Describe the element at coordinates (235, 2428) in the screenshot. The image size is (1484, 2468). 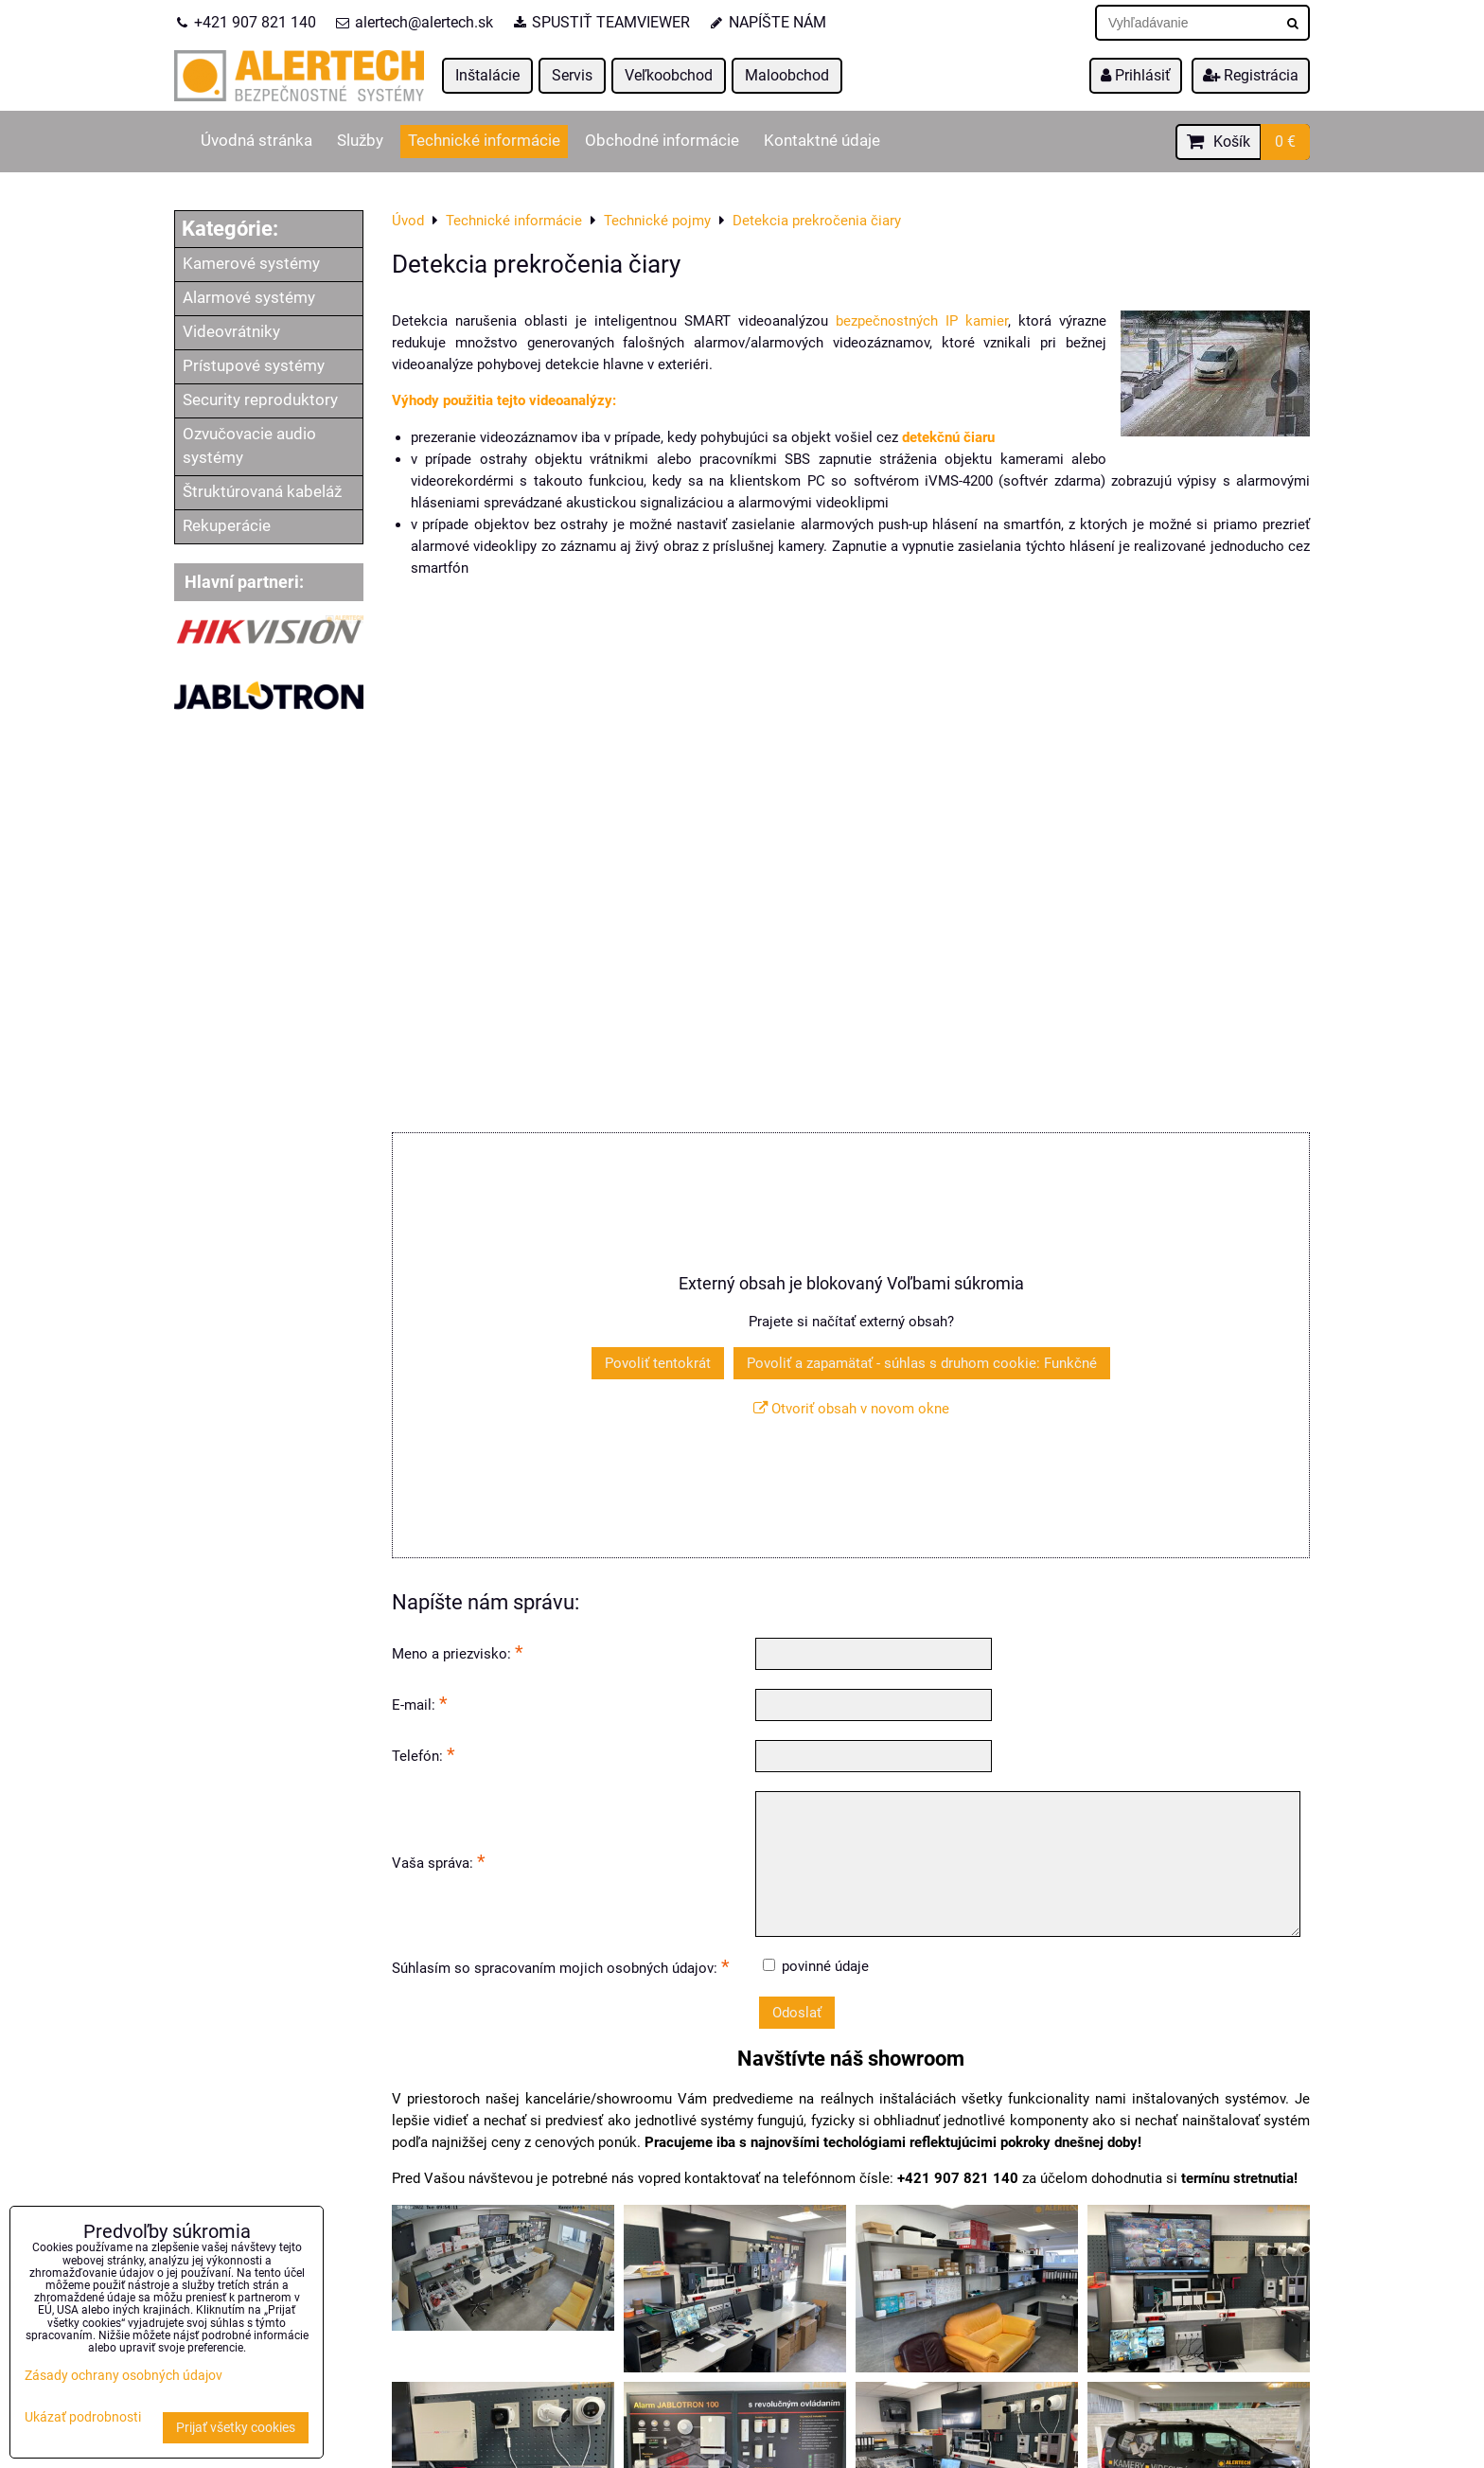
I see `Prijať všetky cookies` at that location.